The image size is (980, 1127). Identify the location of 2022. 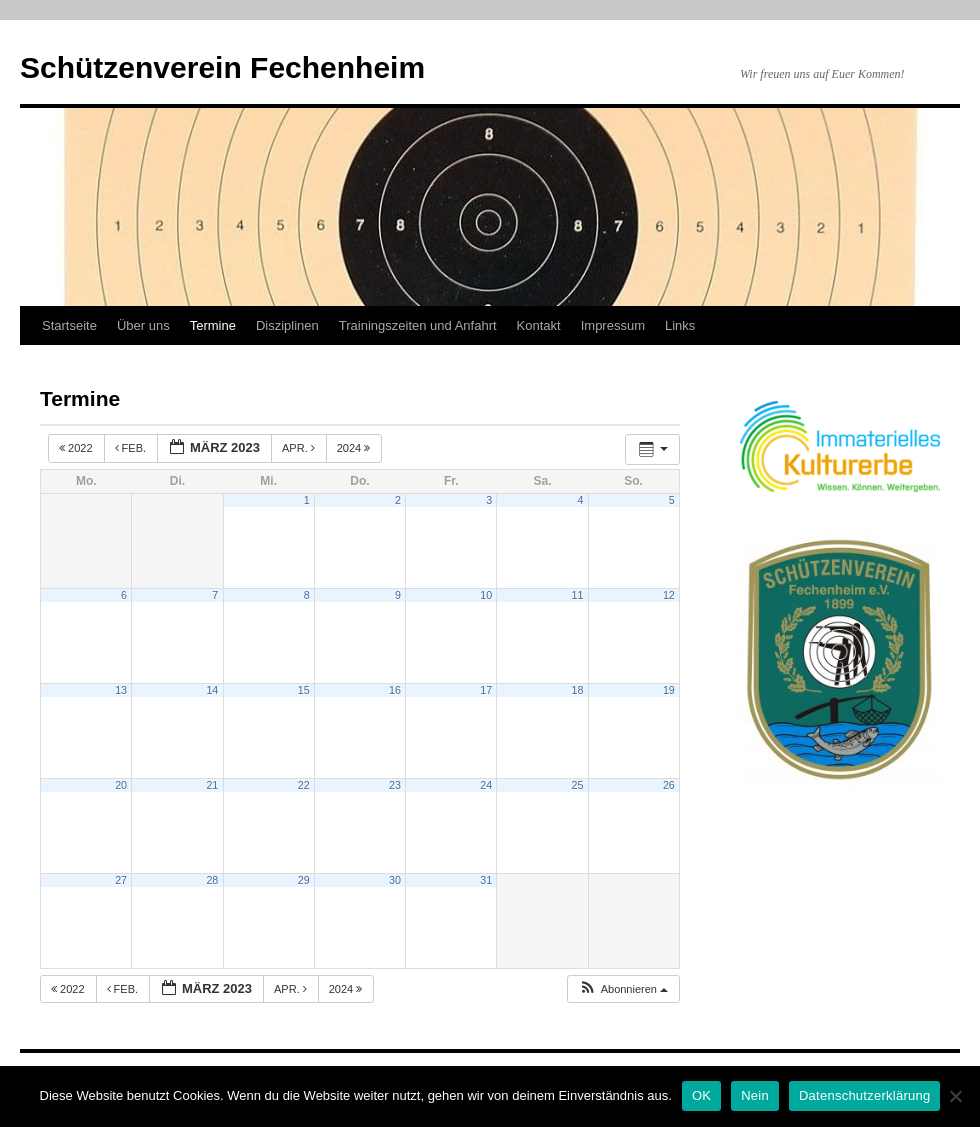
(77, 448).